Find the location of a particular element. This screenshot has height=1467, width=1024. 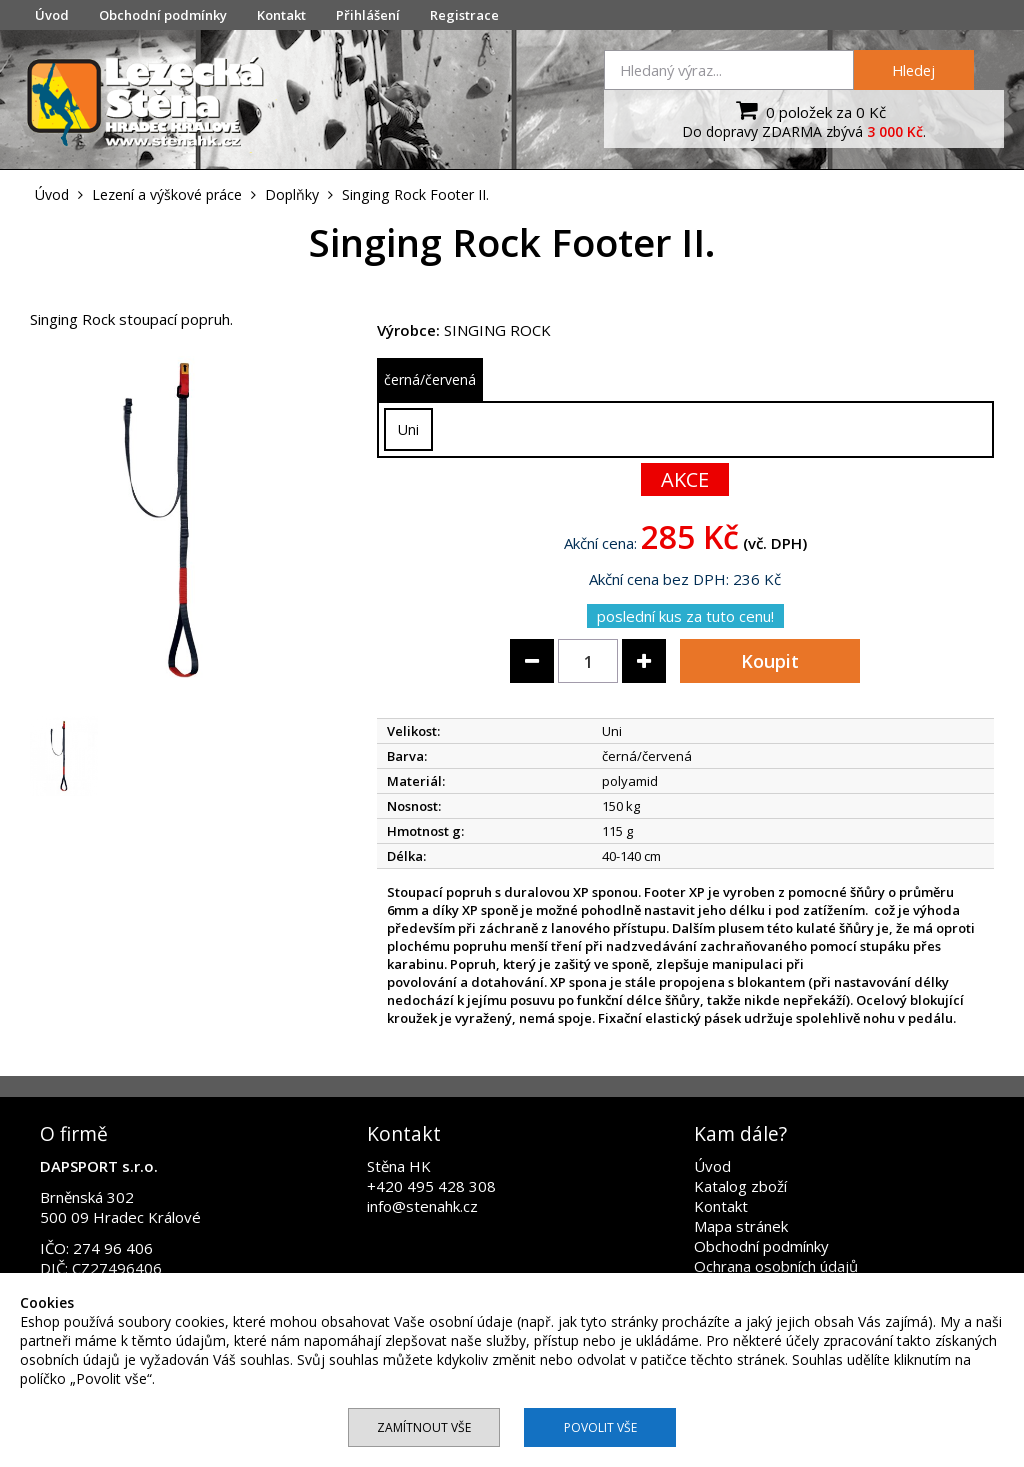

Mapa stránek is located at coordinates (741, 1226).